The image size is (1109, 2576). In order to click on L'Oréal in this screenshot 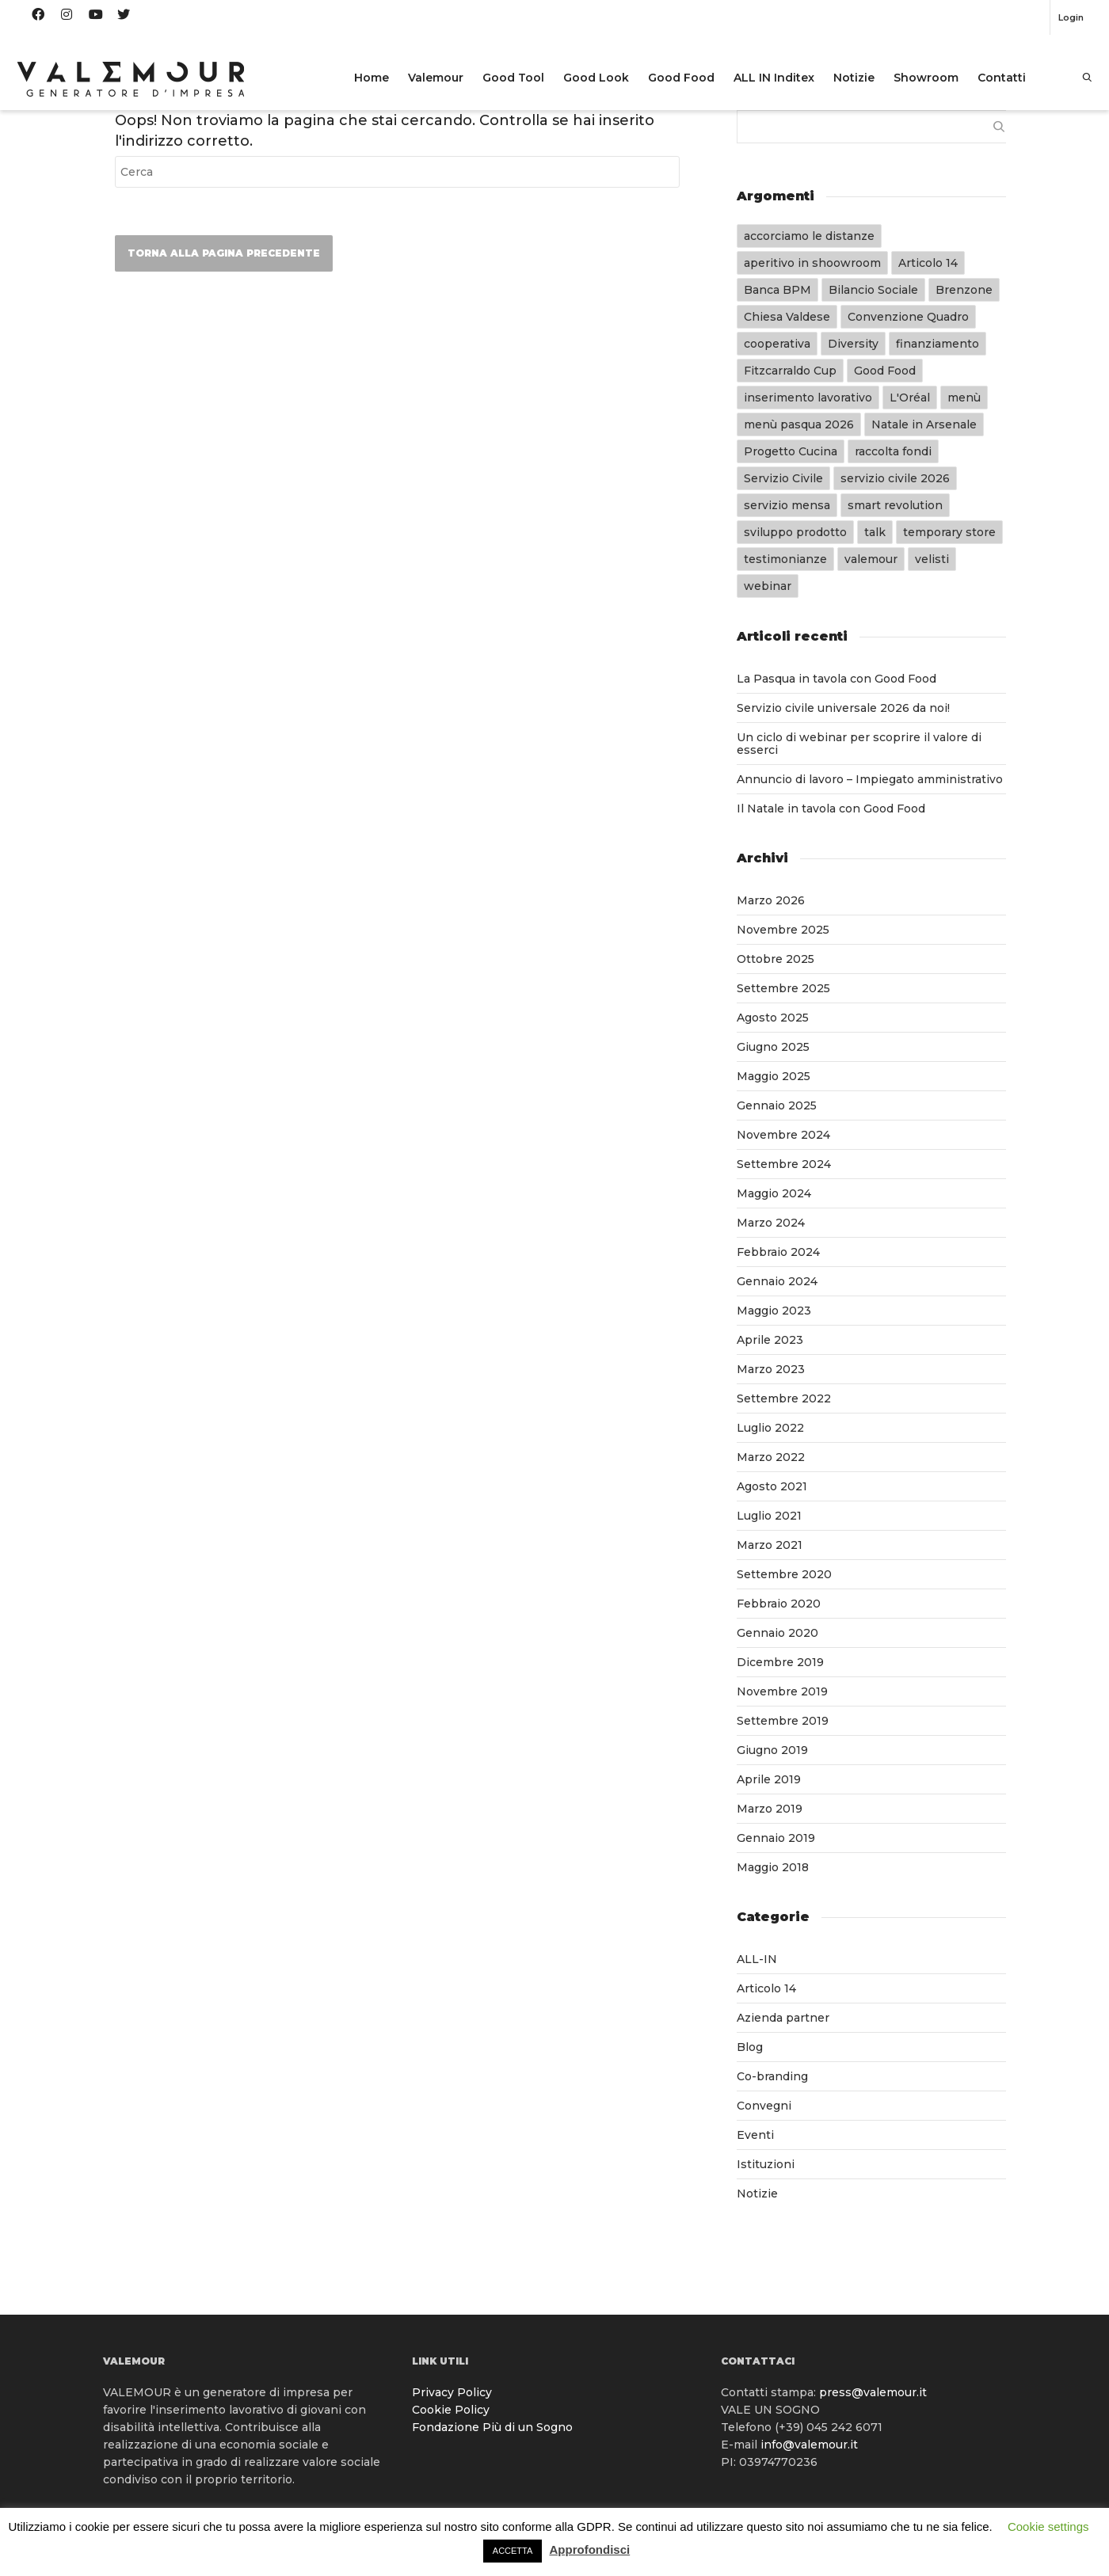, I will do `click(910, 397)`.